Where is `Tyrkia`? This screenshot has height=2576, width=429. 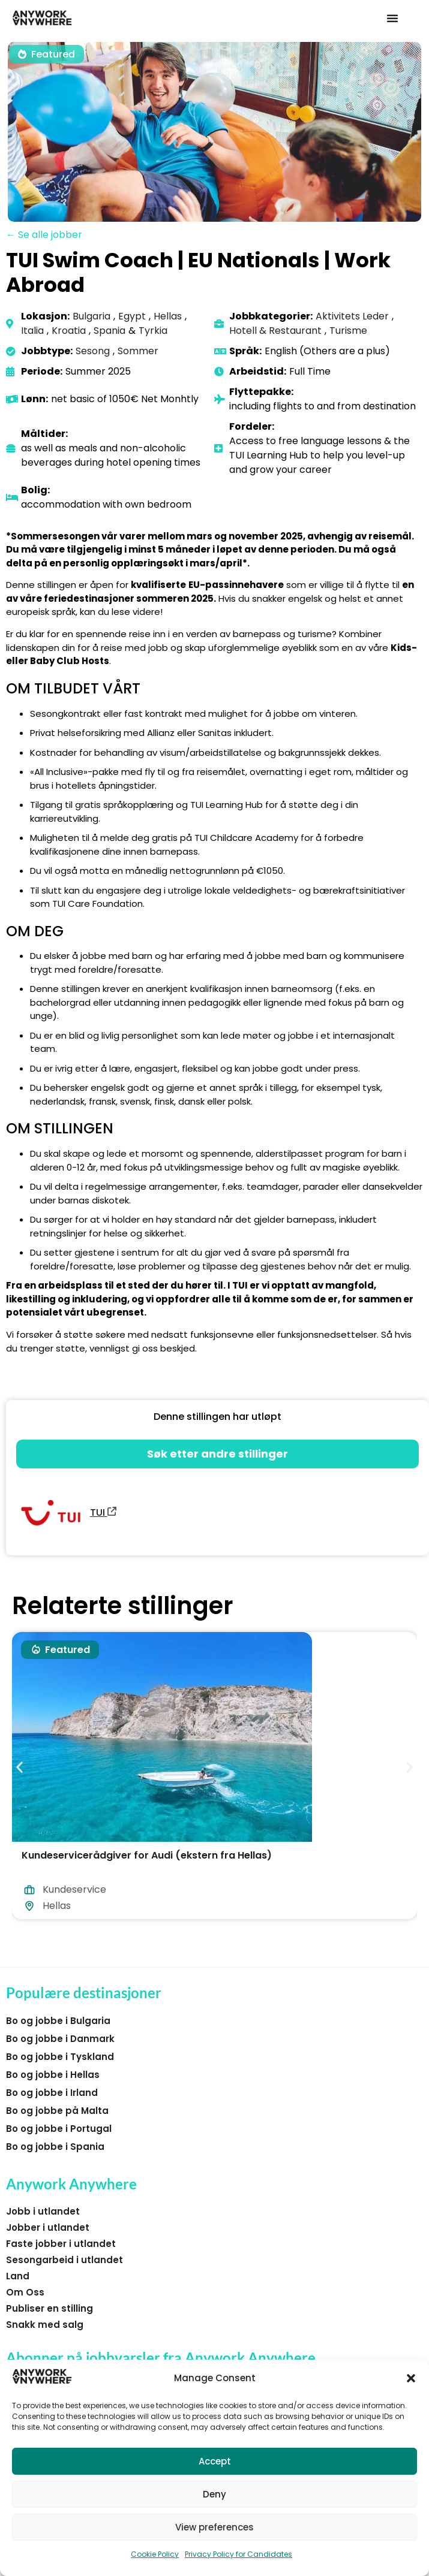
Tyrkia is located at coordinates (153, 330).